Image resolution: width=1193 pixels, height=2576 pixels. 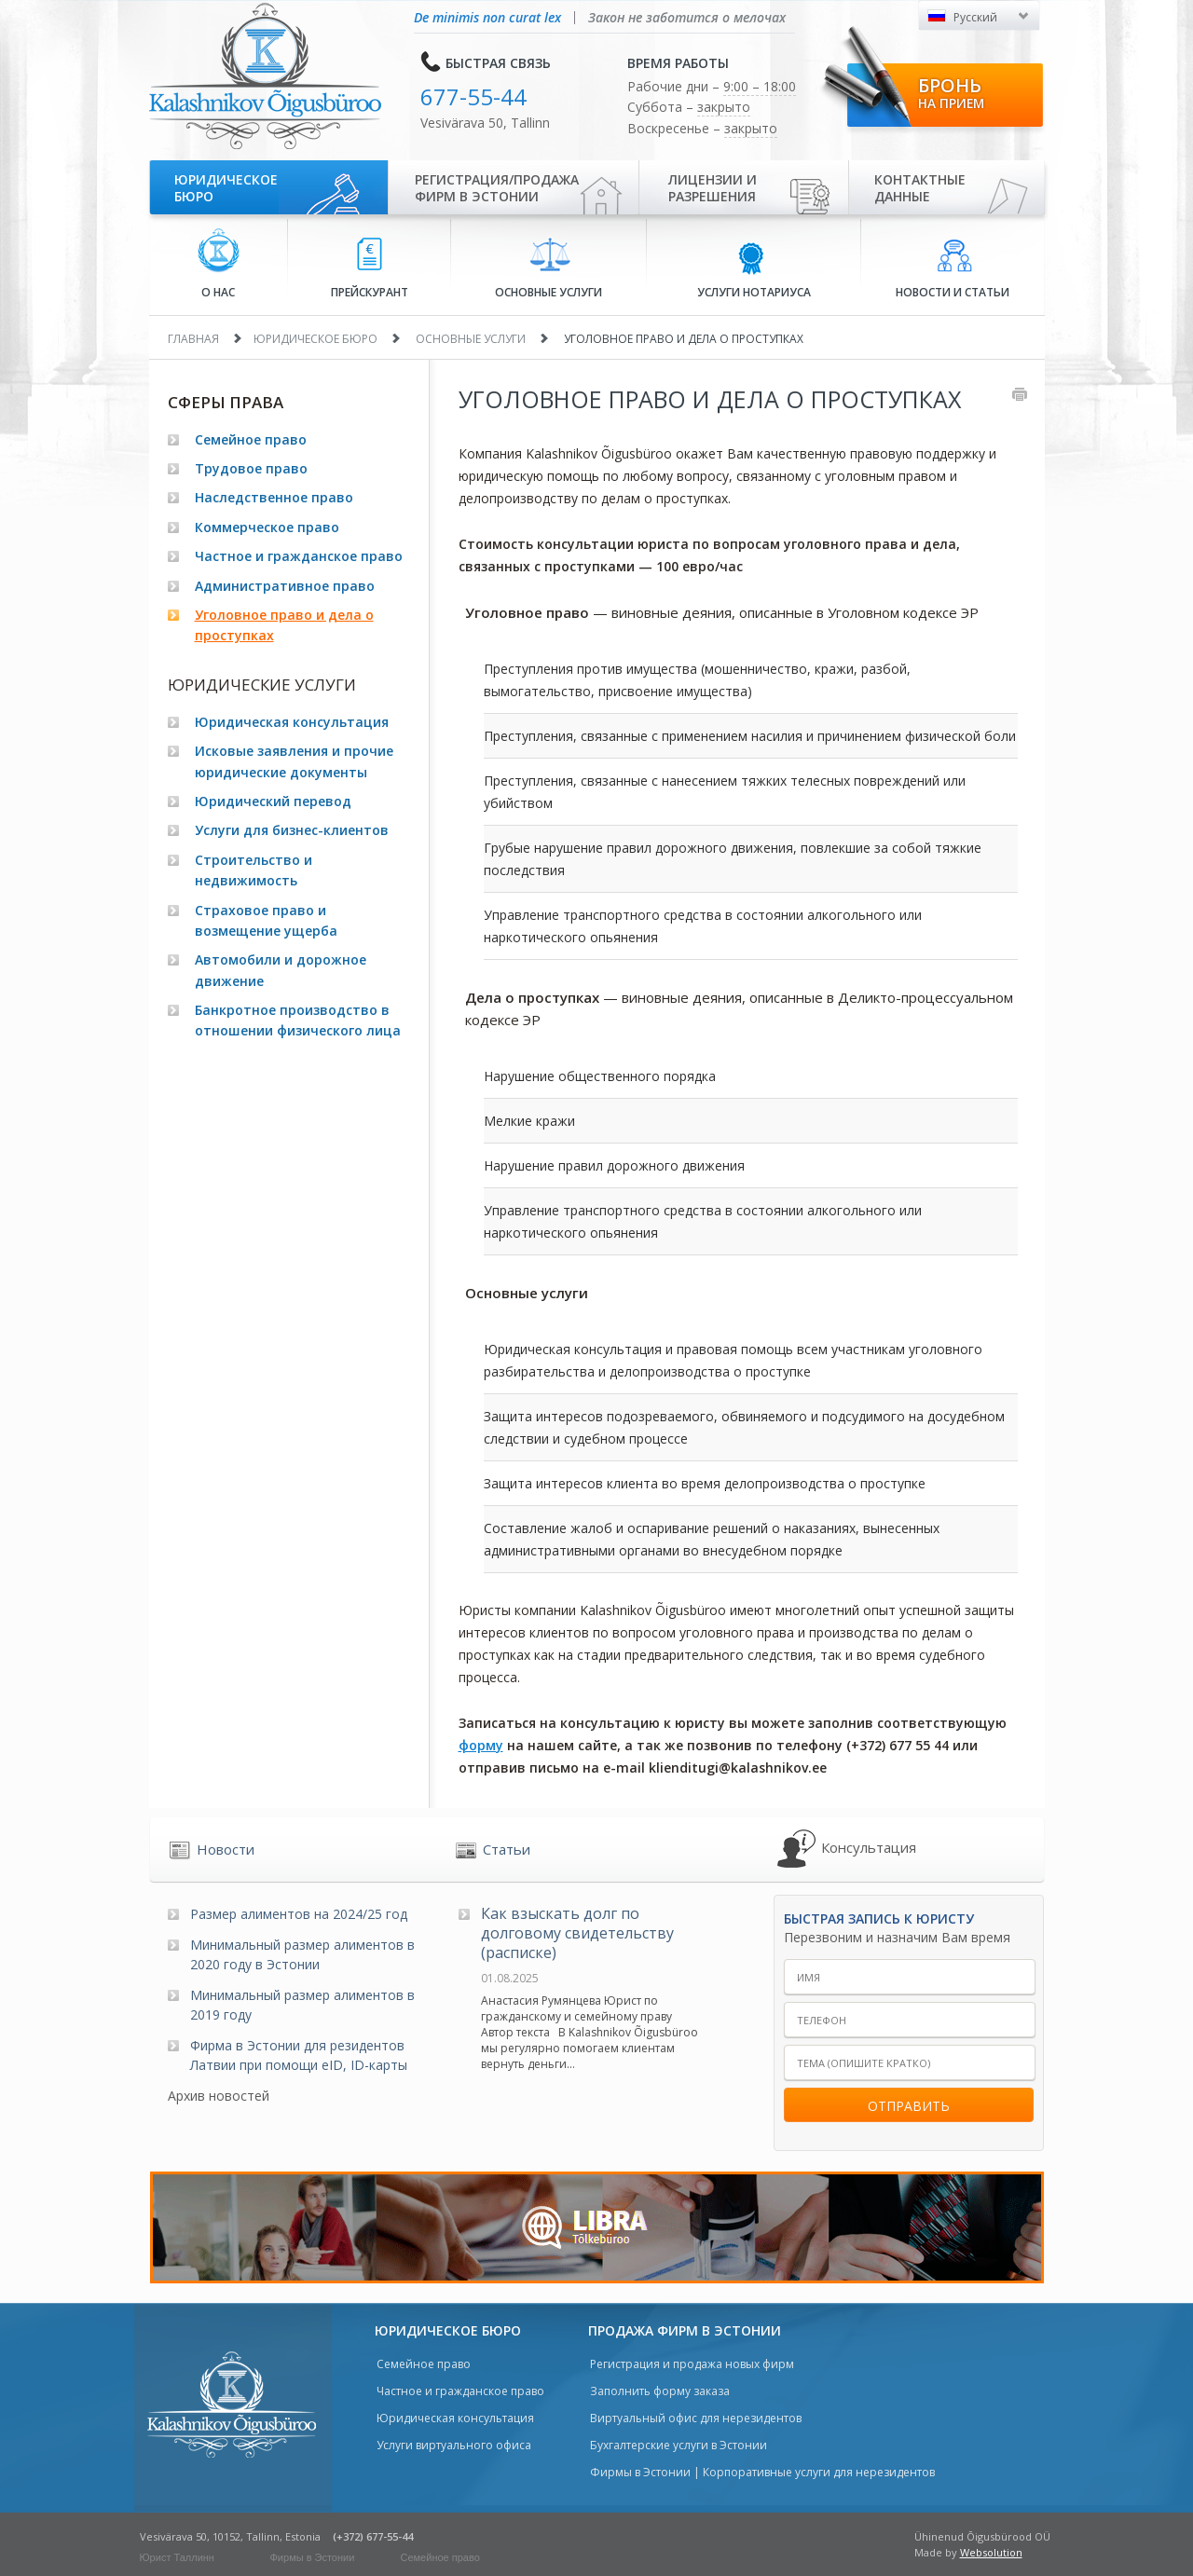 I want to click on Основные услуги, so click(x=548, y=268).